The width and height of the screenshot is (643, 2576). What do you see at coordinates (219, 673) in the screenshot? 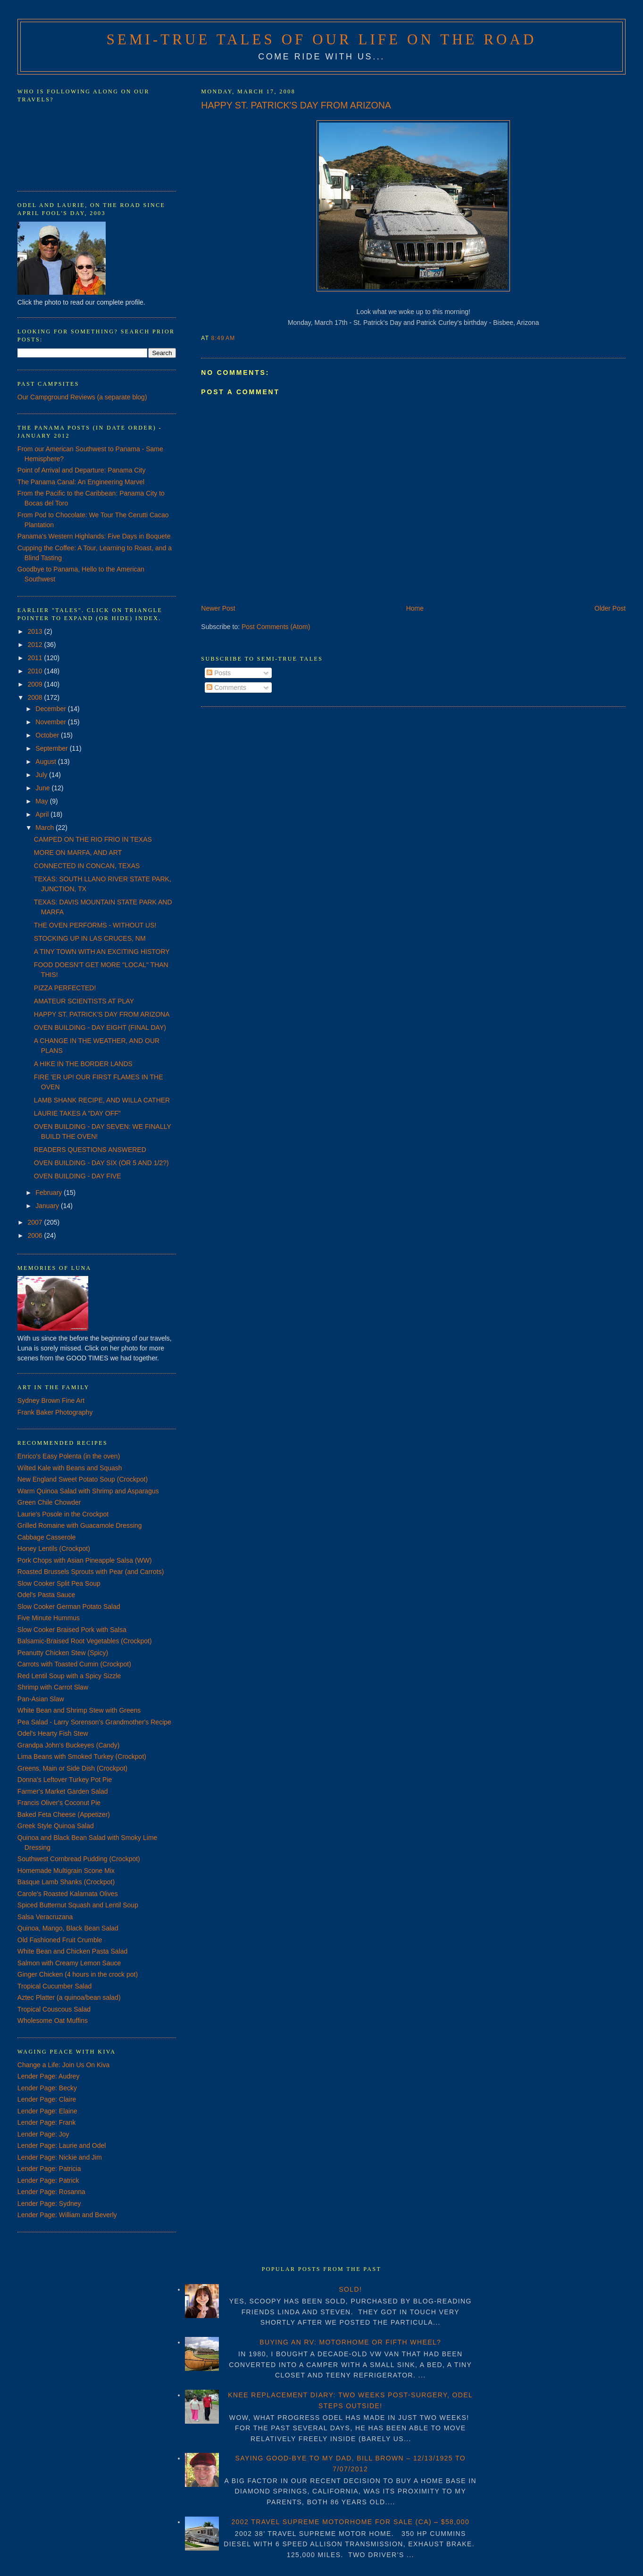
I see `Posts` at bounding box center [219, 673].